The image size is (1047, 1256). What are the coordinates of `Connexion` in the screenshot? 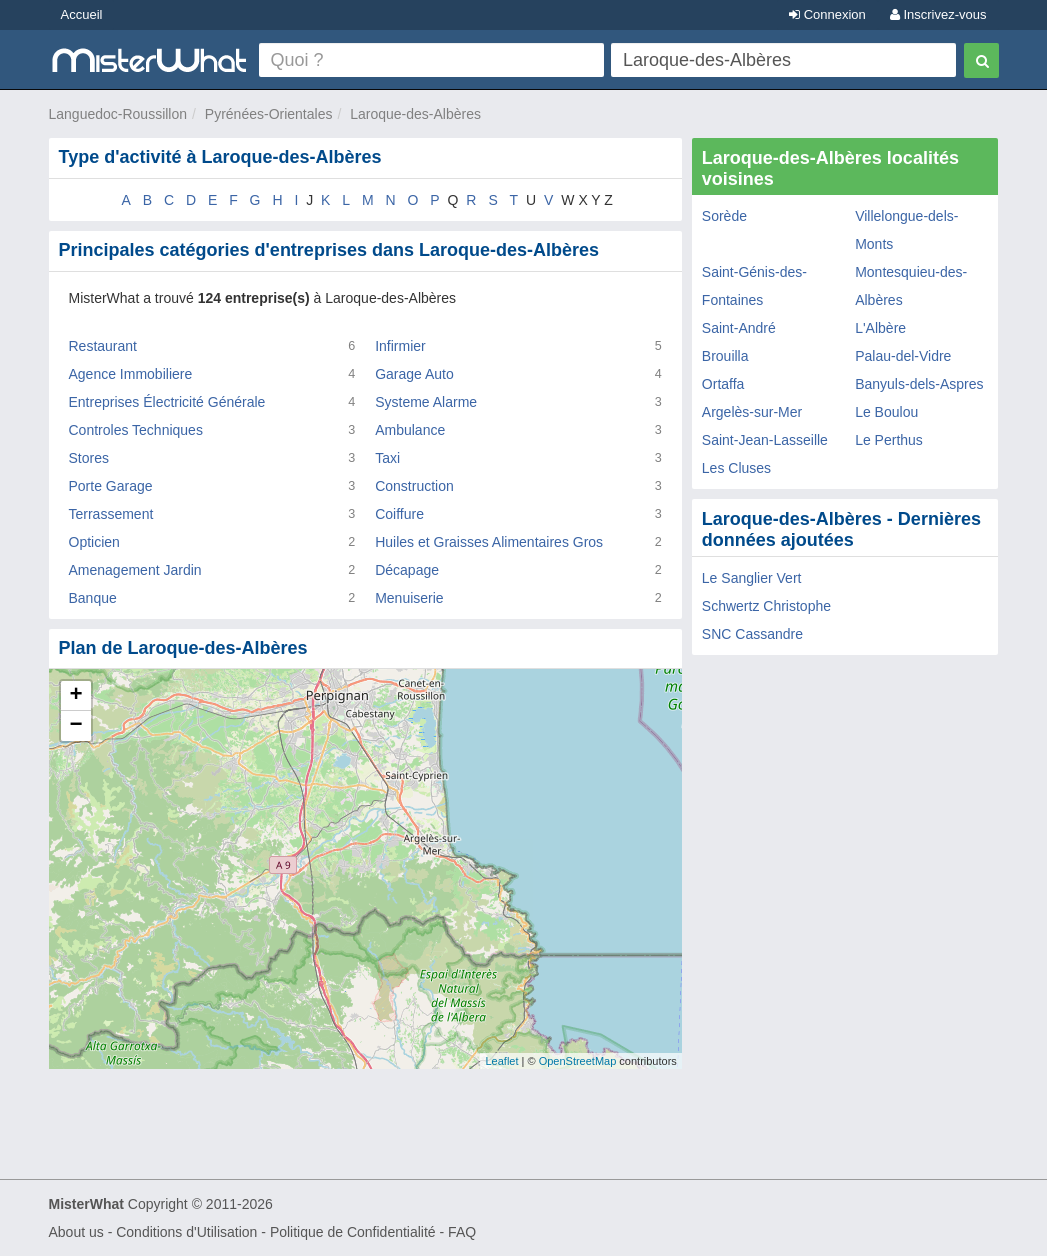 It's located at (827, 14).